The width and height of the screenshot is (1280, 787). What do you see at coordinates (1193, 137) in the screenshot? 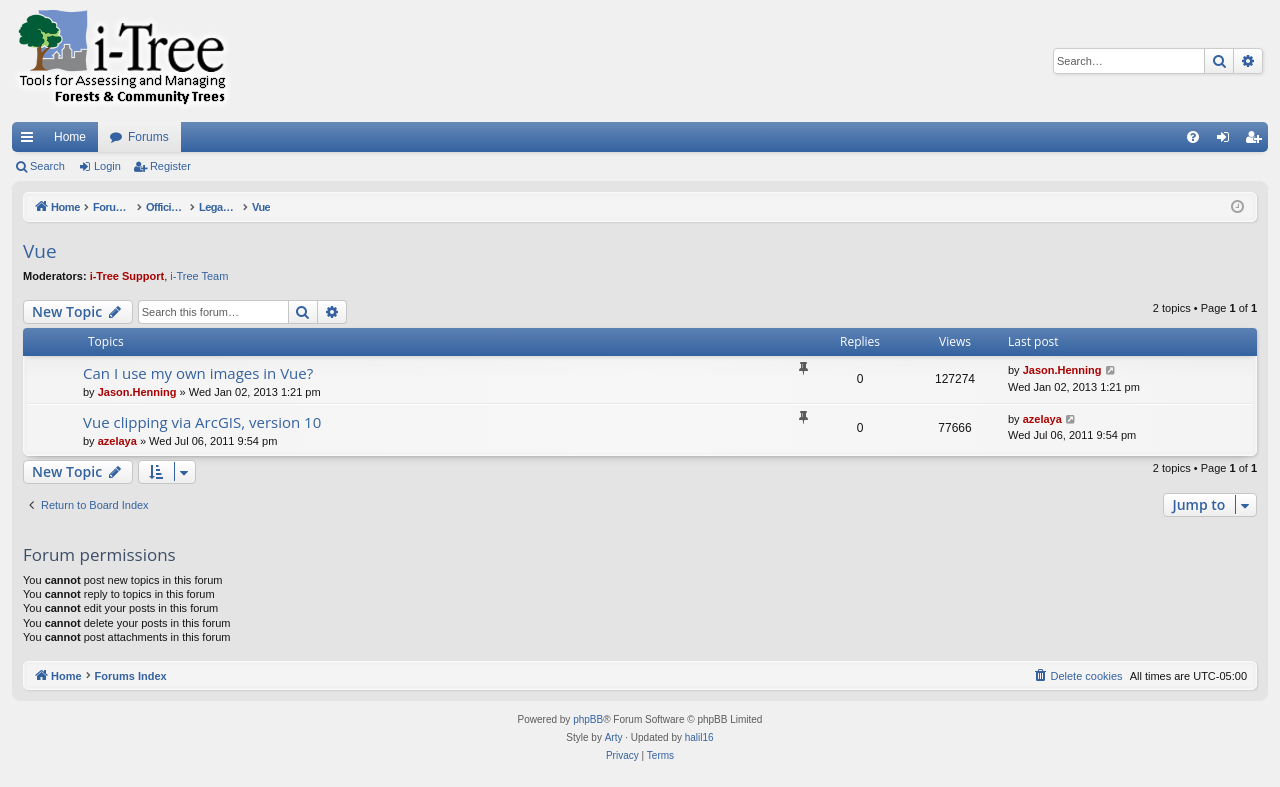
I see `[menuitem]` at bounding box center [1193, 137].